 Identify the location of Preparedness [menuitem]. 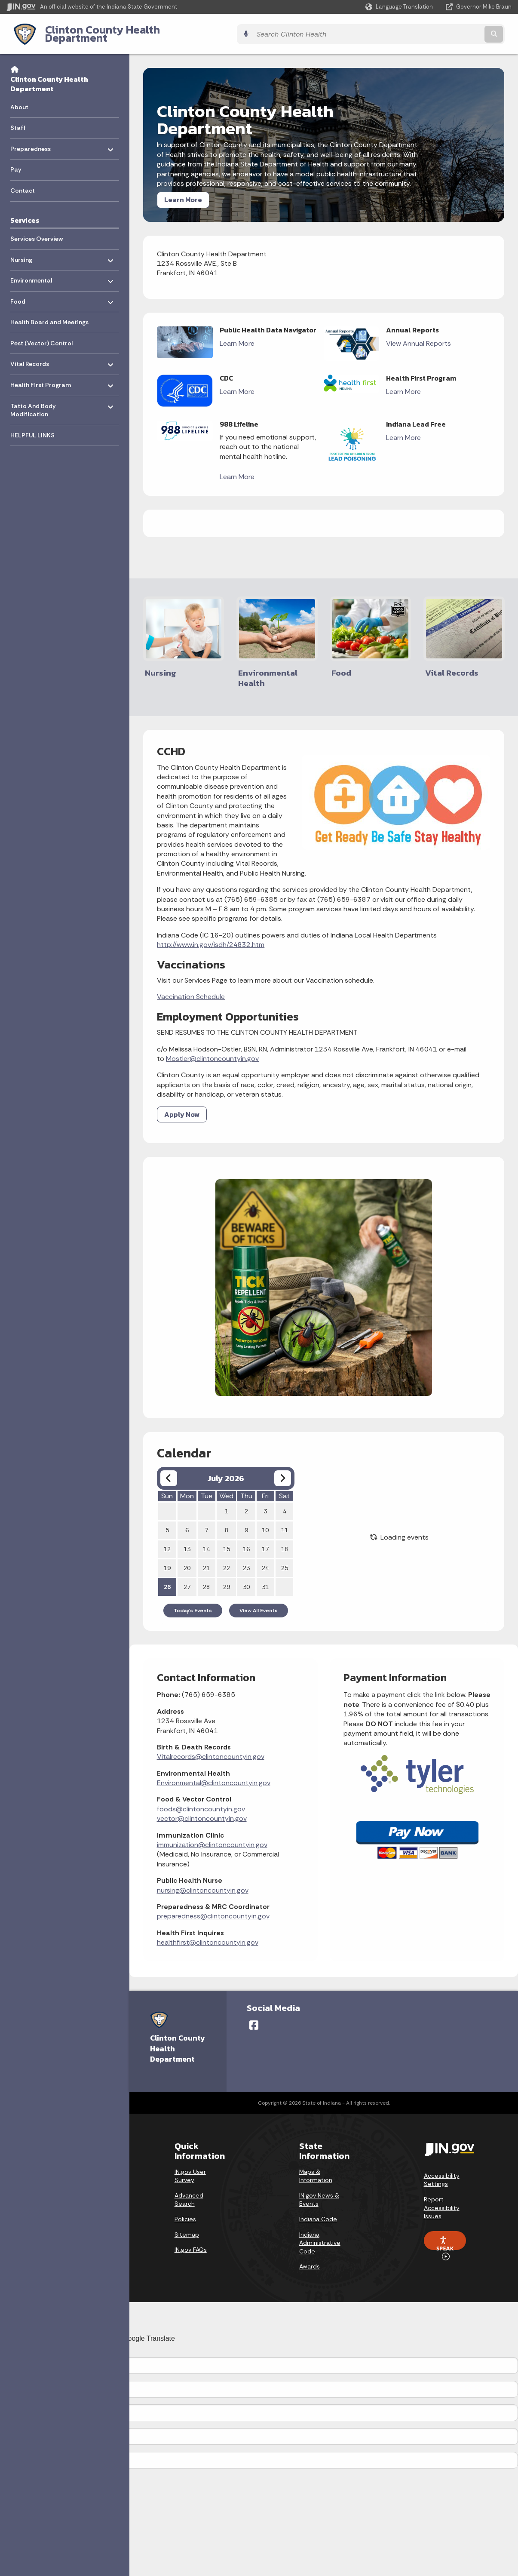
(35, 140).